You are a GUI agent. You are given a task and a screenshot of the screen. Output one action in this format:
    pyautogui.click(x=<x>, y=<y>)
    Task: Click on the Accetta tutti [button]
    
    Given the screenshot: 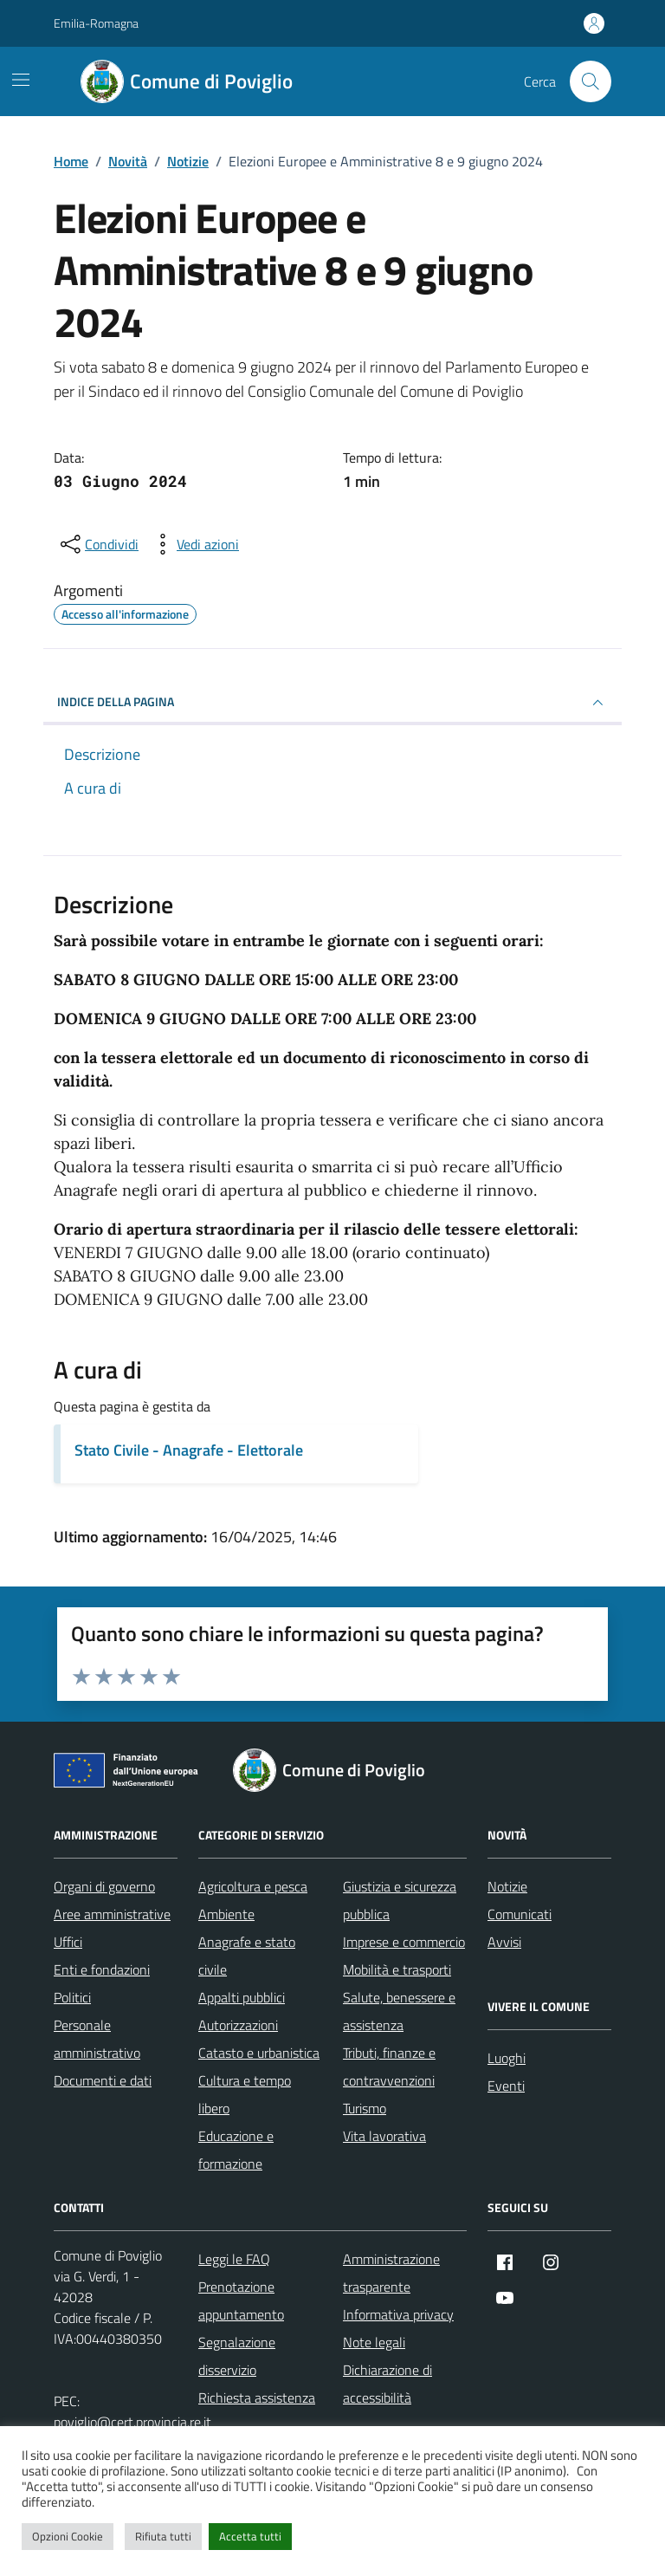 What is the action you would take?
    pyautogui.click(x=250, y=2536)
    